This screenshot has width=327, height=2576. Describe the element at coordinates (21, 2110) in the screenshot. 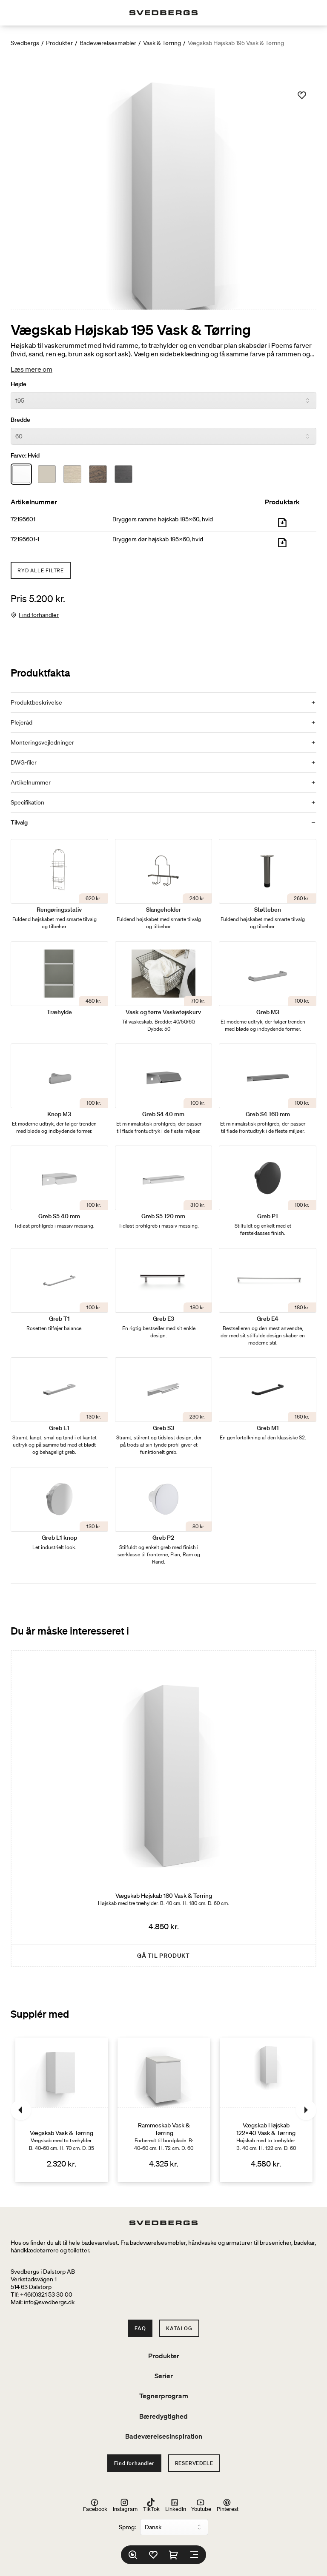

I see `[Tidligere]` at that location.